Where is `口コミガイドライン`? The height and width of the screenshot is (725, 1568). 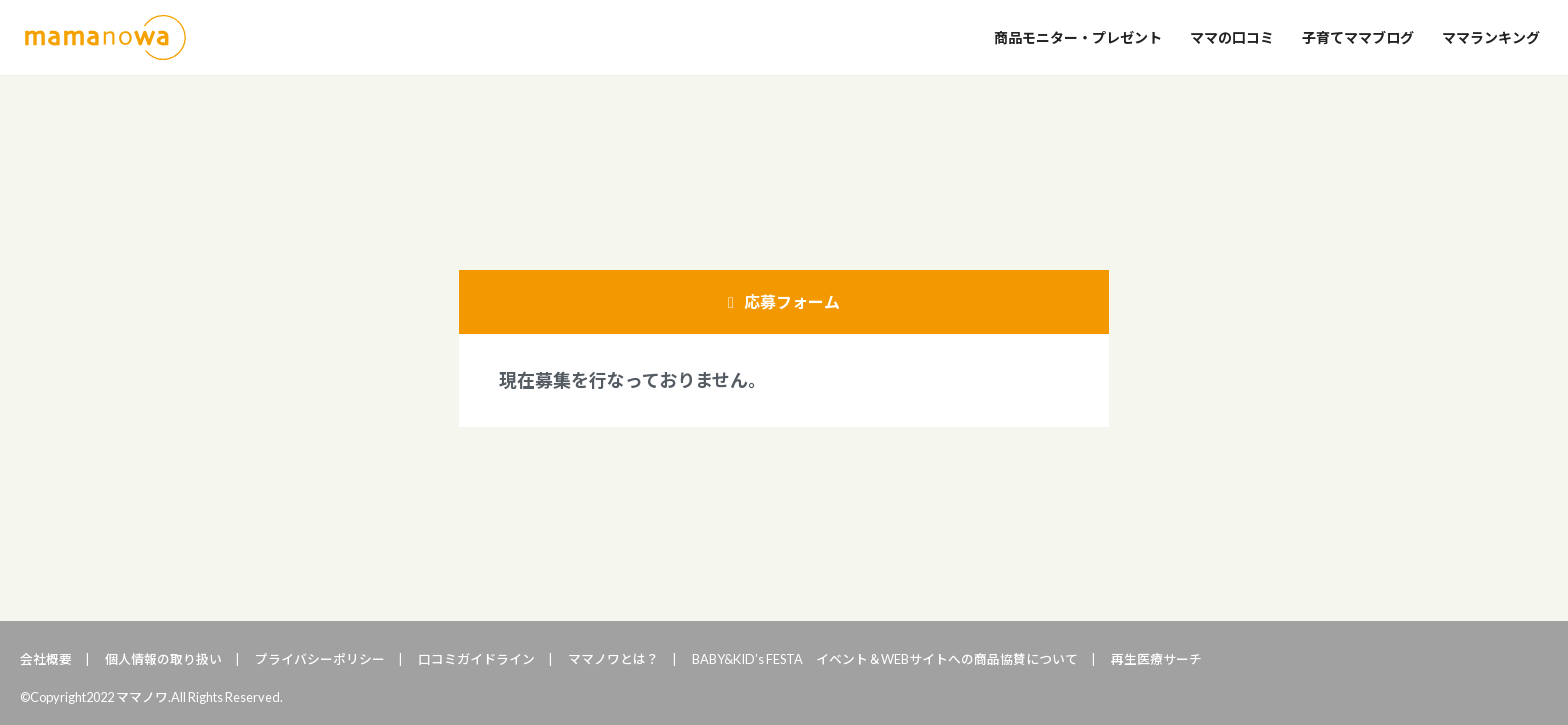 口コミガイドライン is located at coordinates (476, 659).